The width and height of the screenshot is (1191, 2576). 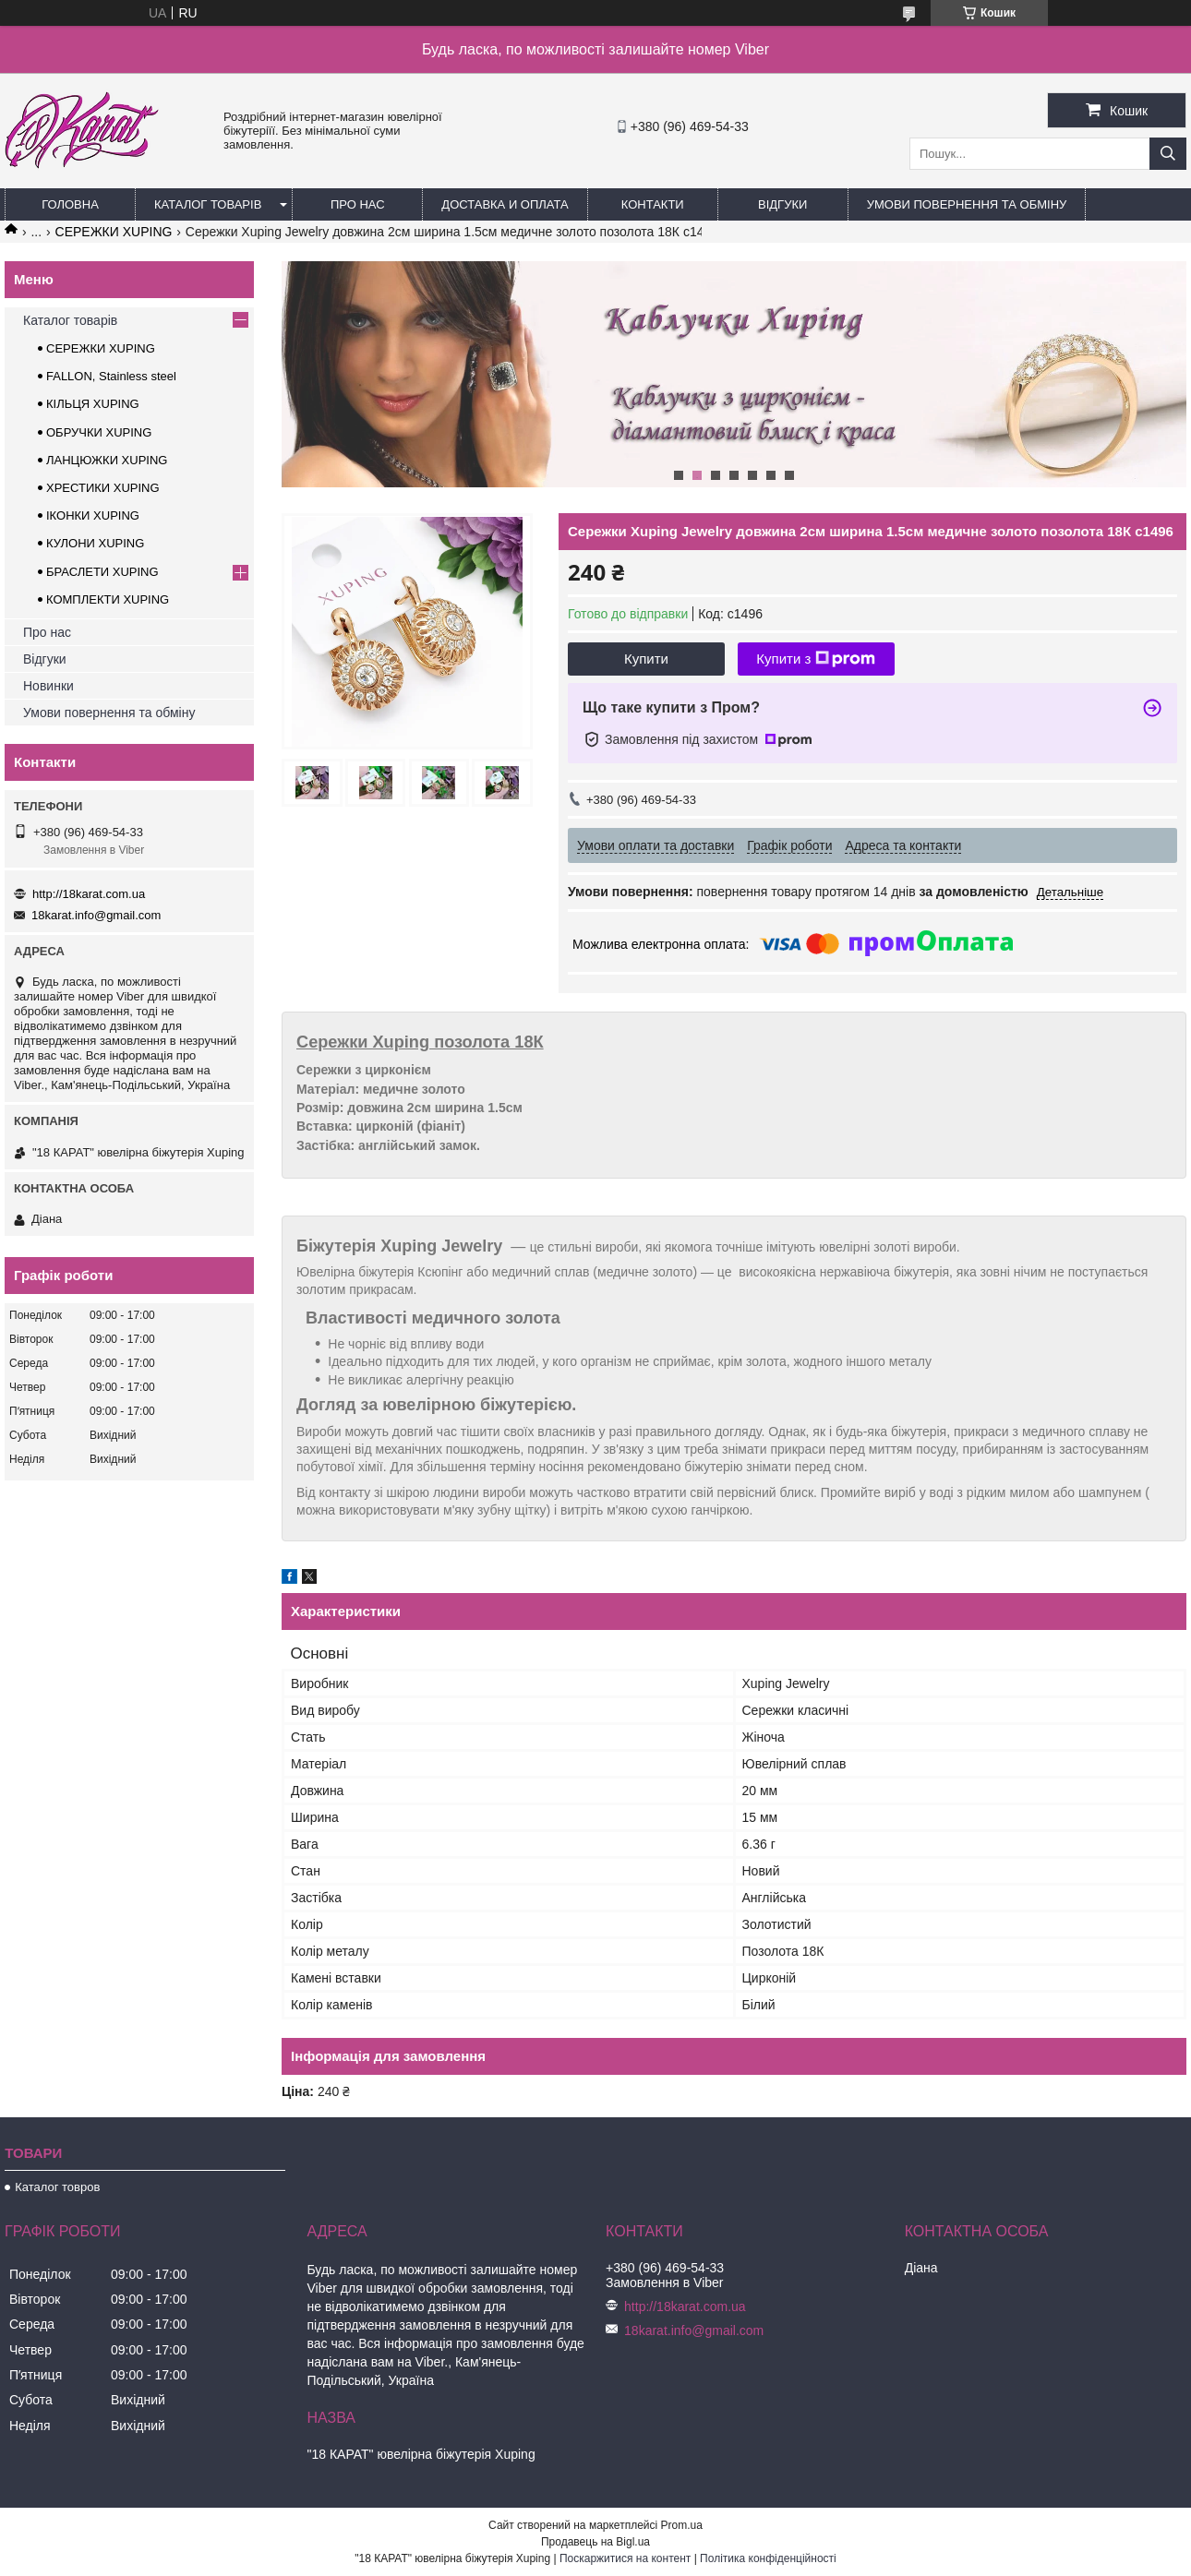 What do you see at coordinates (768, 2558) in the screenshot?
I see `Політика конфіденційності` at bounding box center [768, 2558].